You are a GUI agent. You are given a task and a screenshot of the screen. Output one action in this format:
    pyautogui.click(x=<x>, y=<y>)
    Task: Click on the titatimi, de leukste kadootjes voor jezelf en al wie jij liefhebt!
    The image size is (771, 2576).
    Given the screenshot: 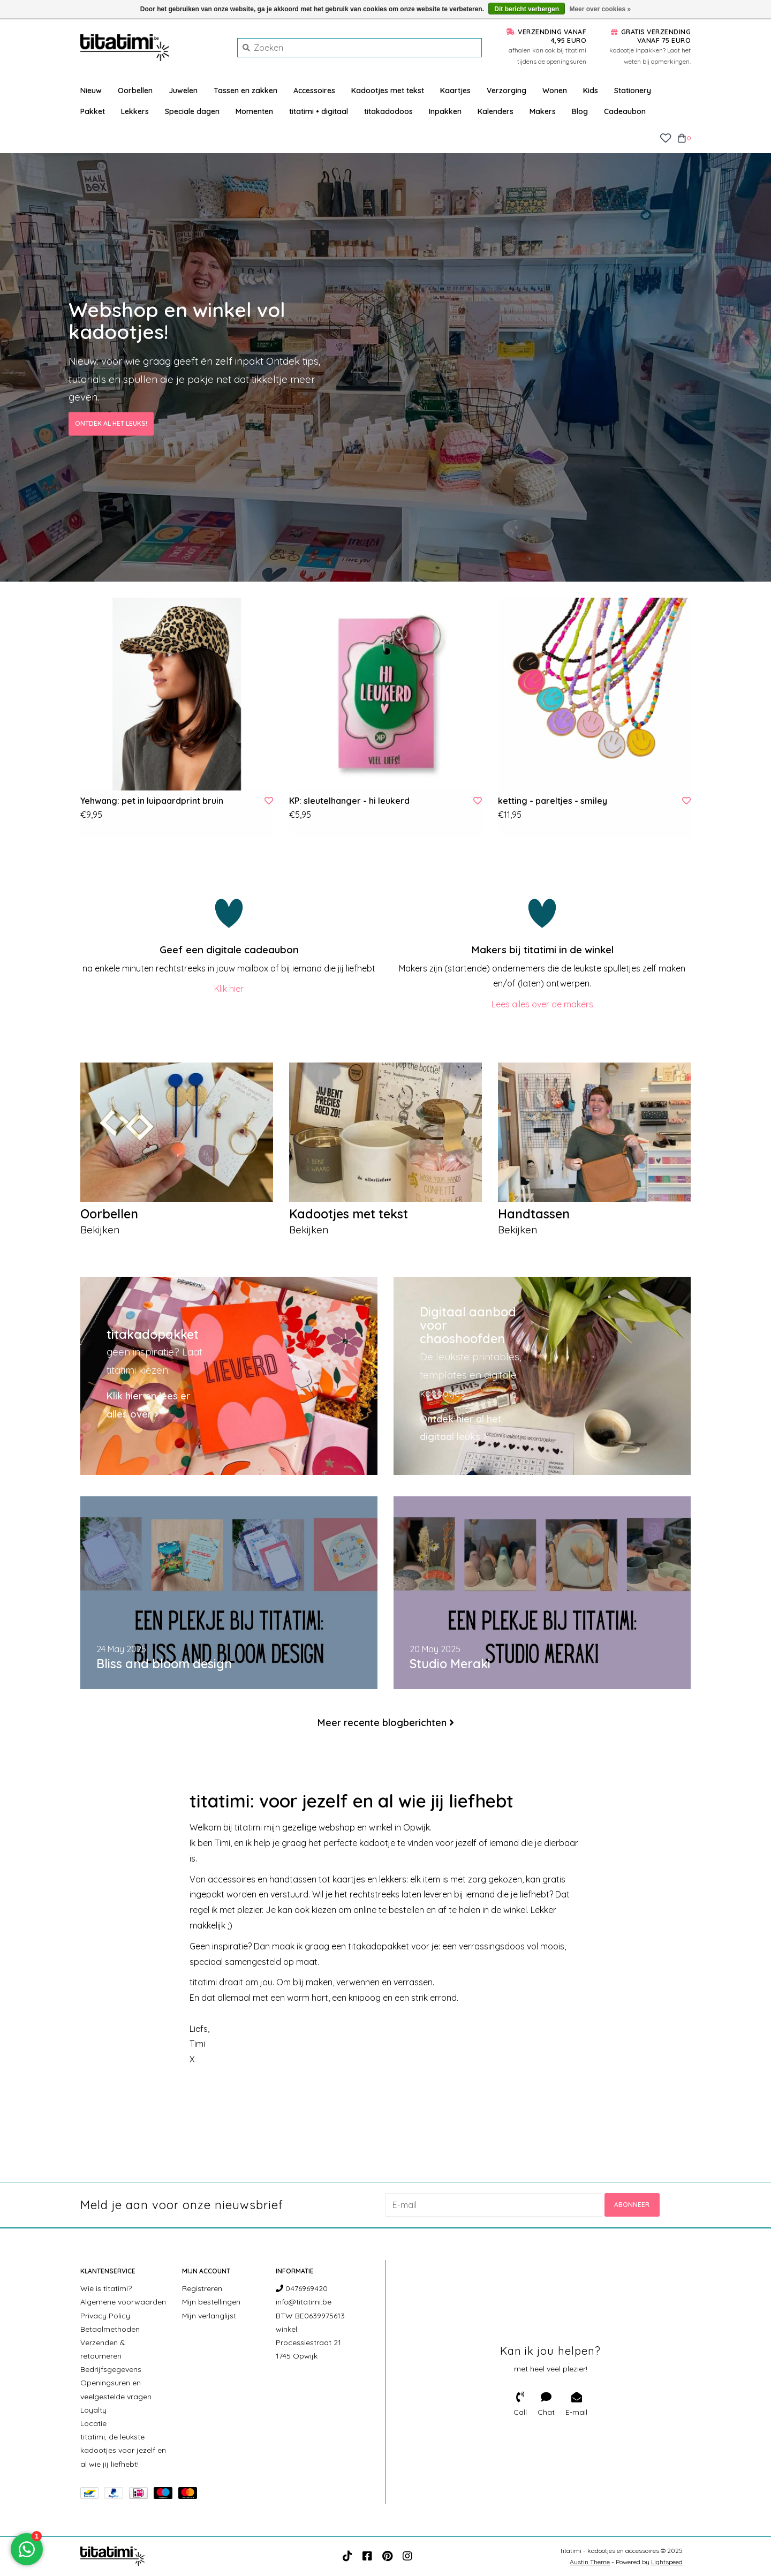 What is the action you would take?
    pyautogui.click(x=123, y=2450)
    